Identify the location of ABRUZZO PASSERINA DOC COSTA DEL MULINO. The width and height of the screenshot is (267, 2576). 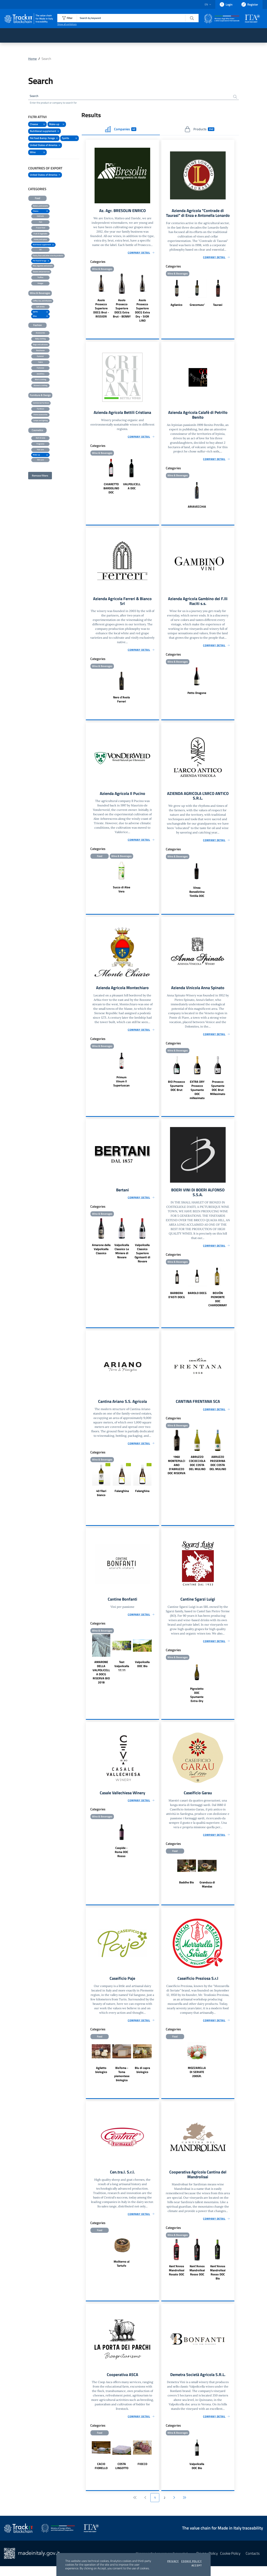
(218, 1469).